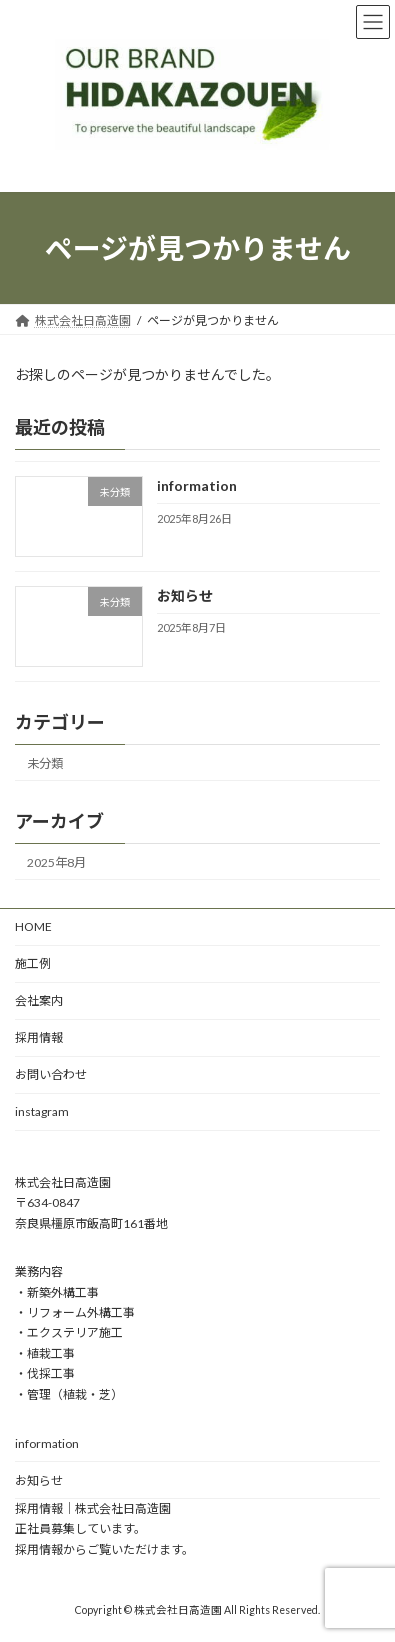 The height and width of the screenshot is (1642, 395). What do you see at coordinates (51, 1074) in the screenshot?
I see `お問い合わせ` at bounding box center [51, 1074].